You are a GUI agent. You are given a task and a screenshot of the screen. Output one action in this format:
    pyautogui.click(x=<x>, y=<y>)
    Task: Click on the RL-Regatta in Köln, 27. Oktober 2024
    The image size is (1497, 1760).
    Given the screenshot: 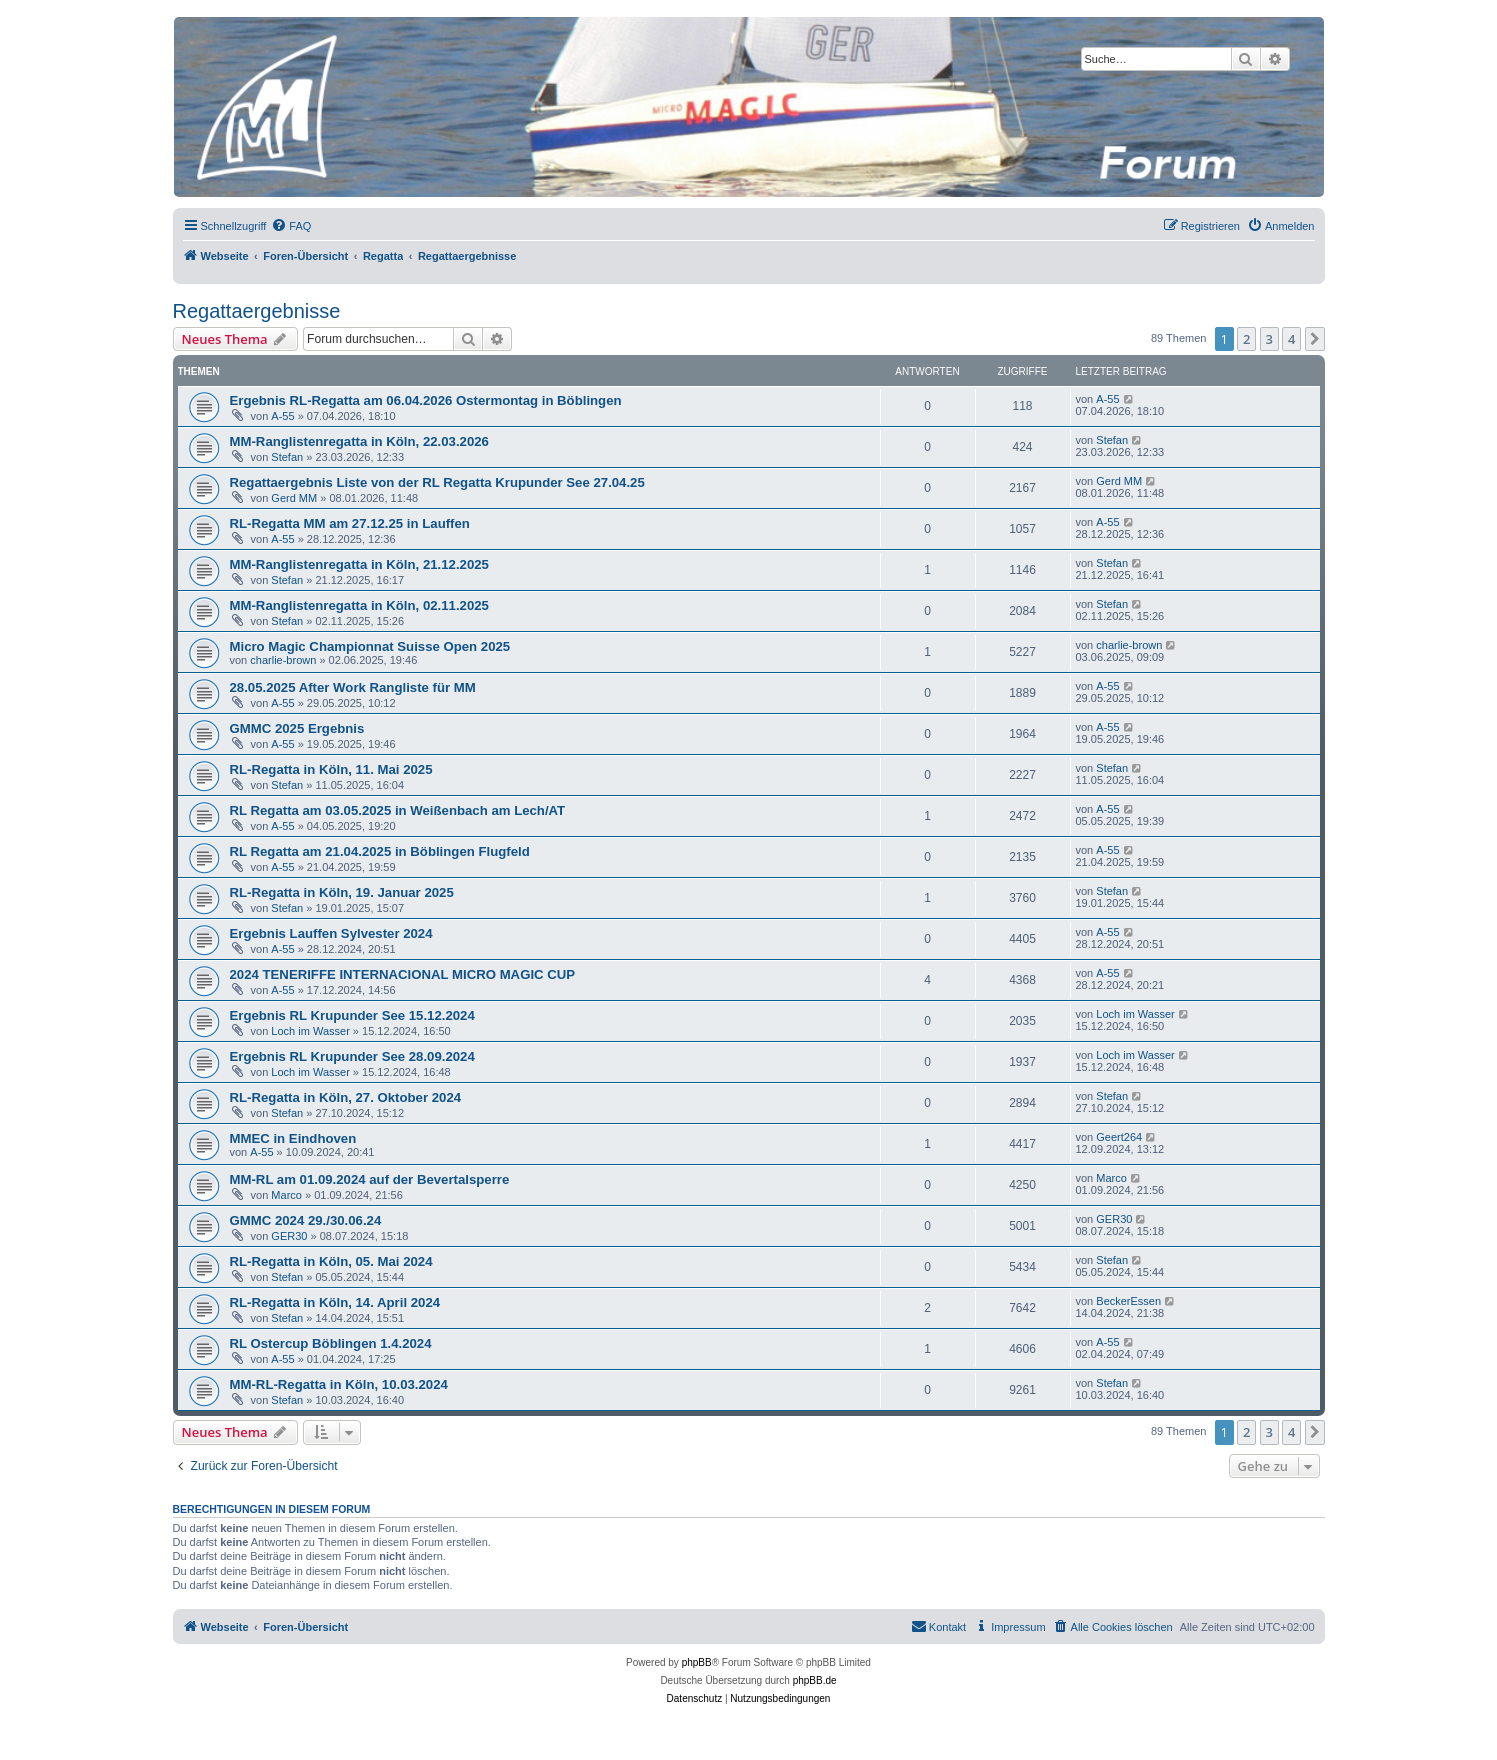 What is the action you would take?
    pyautogui.click(x=346, y=1097)
    